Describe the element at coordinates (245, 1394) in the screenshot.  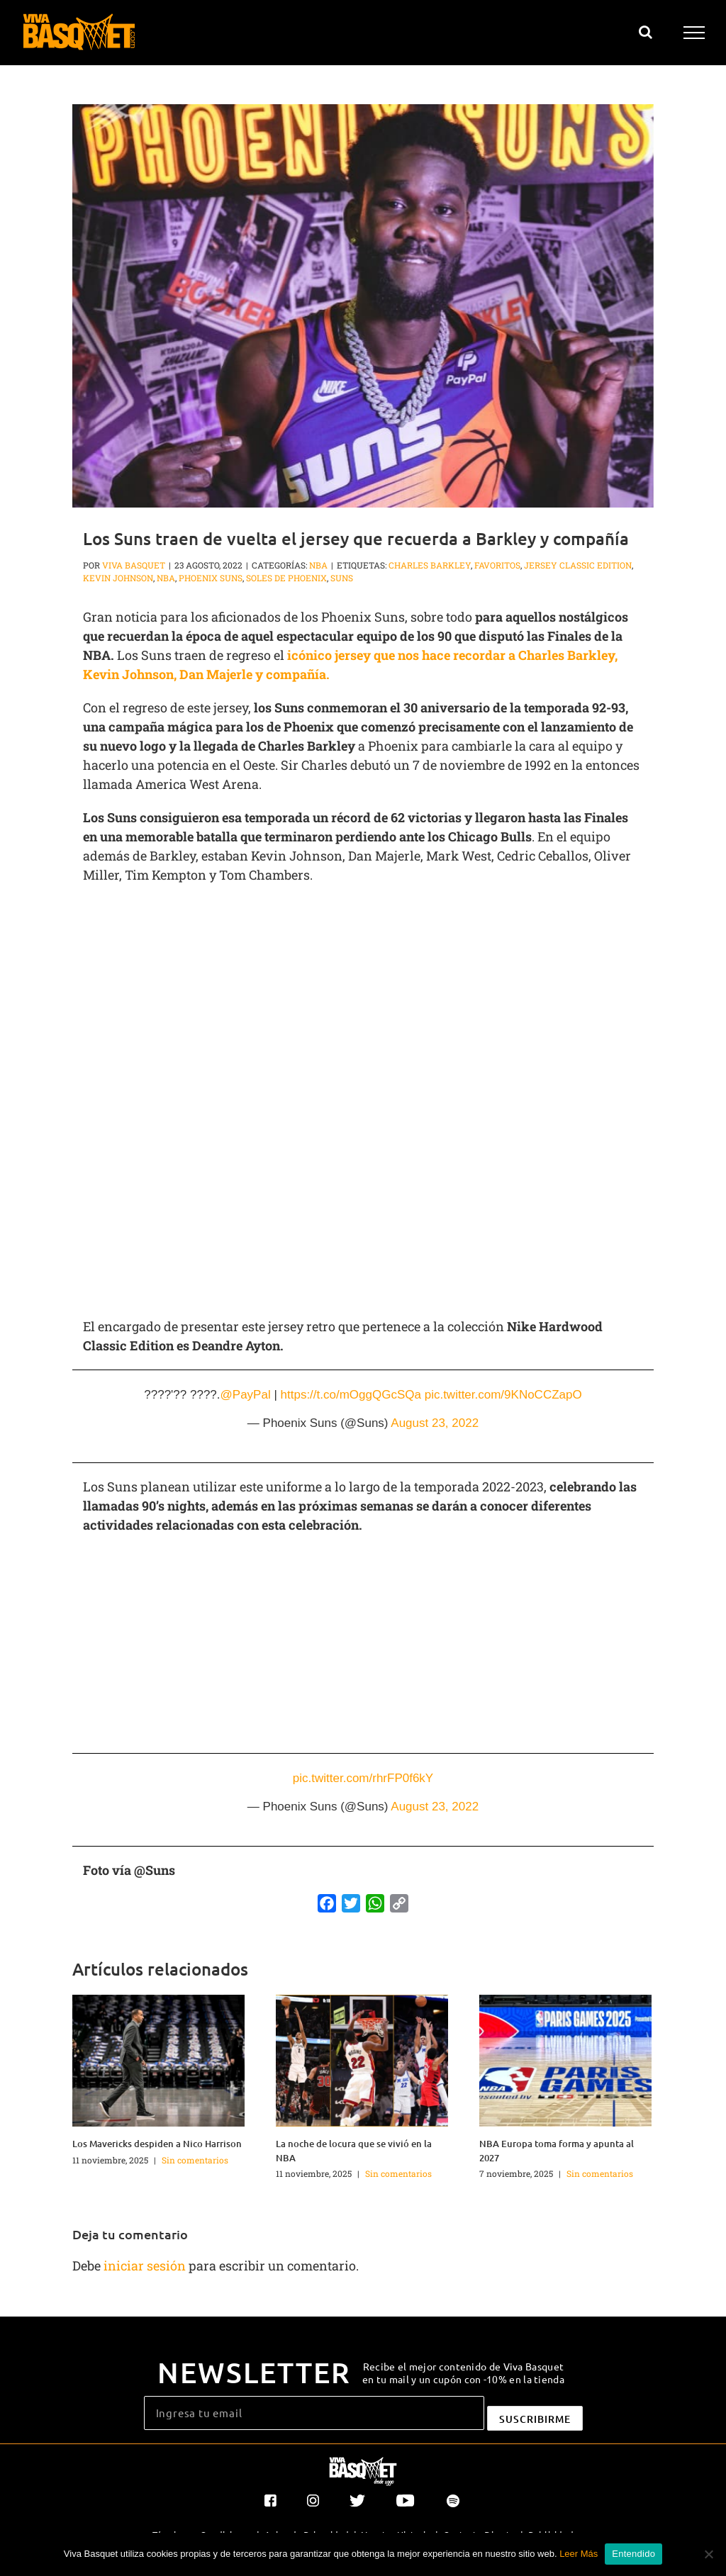
I see `@PayPal` at that location.